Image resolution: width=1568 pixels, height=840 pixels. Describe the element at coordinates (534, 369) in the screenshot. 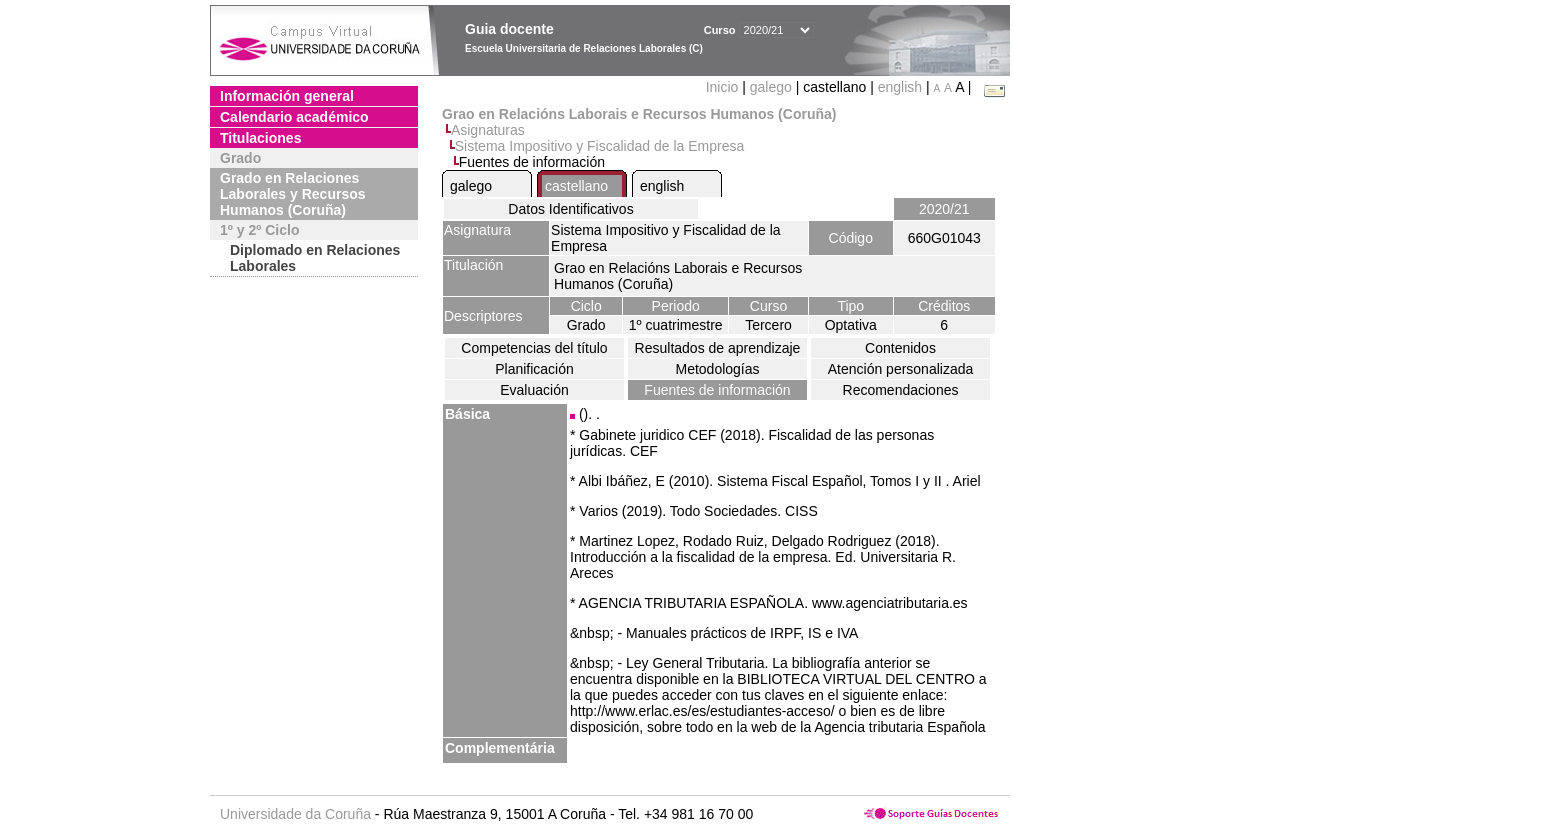

I see `Planificación` at that location.